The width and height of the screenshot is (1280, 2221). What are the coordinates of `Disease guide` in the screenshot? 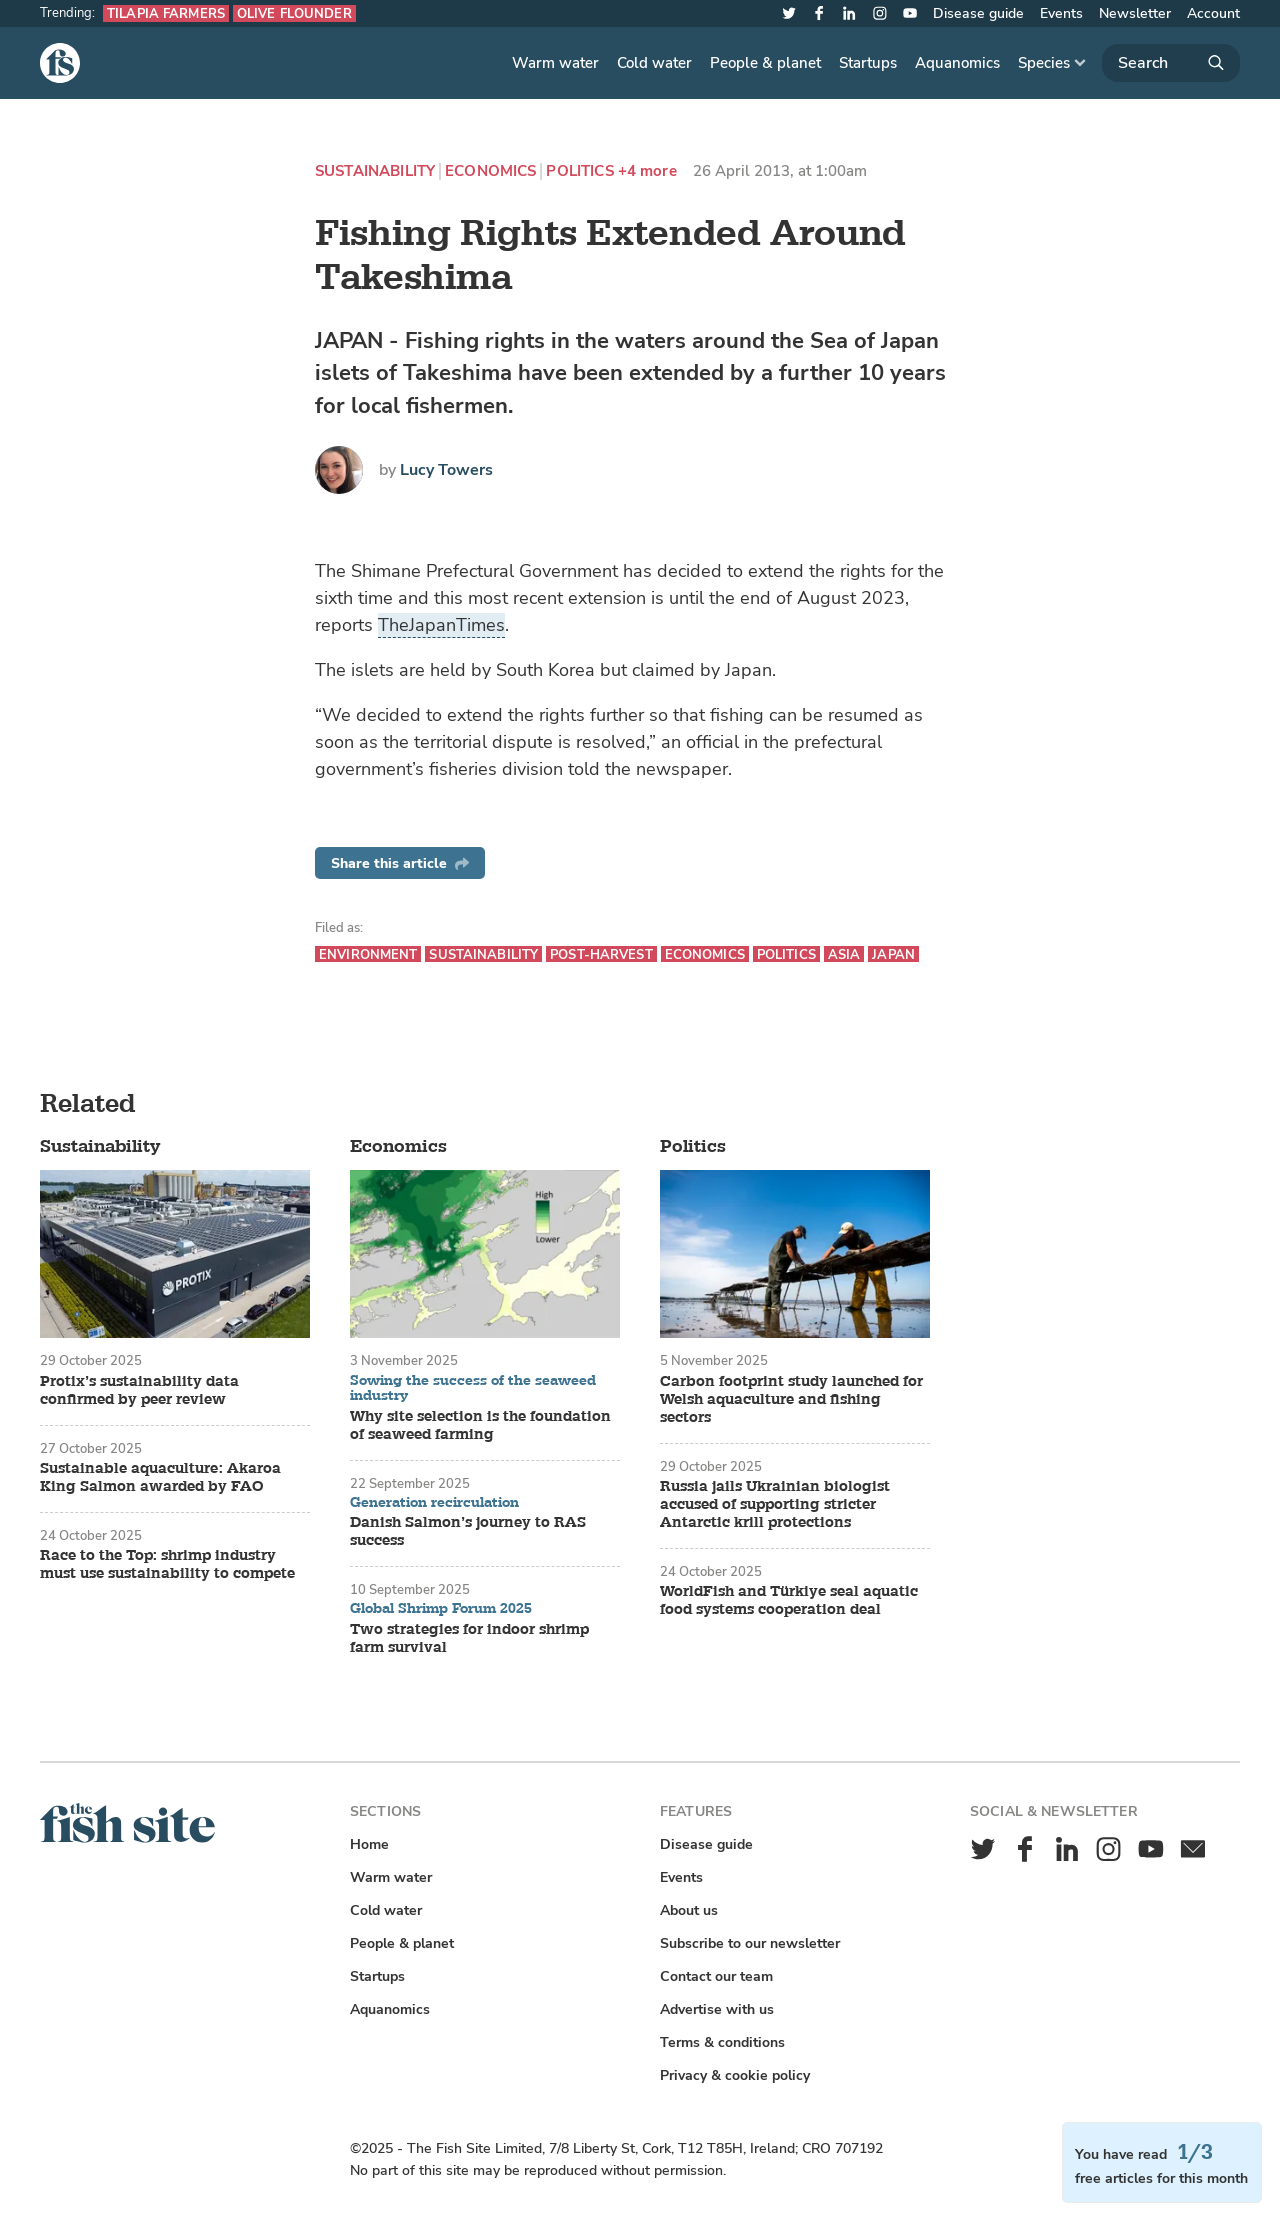 It's located at (978, 13).